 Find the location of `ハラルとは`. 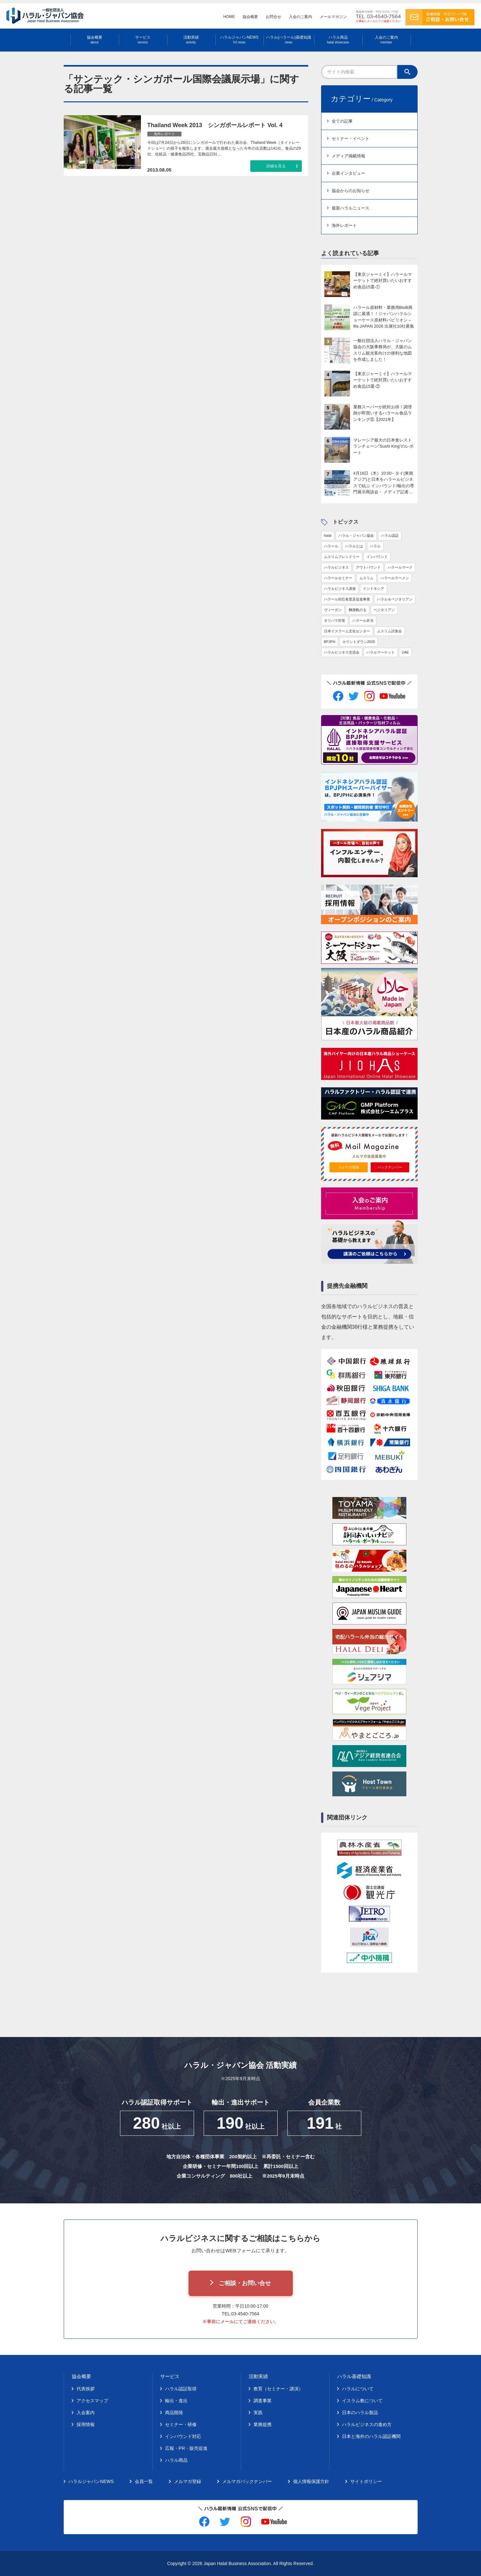

ハラルとは is located at coordinates (354, 546).